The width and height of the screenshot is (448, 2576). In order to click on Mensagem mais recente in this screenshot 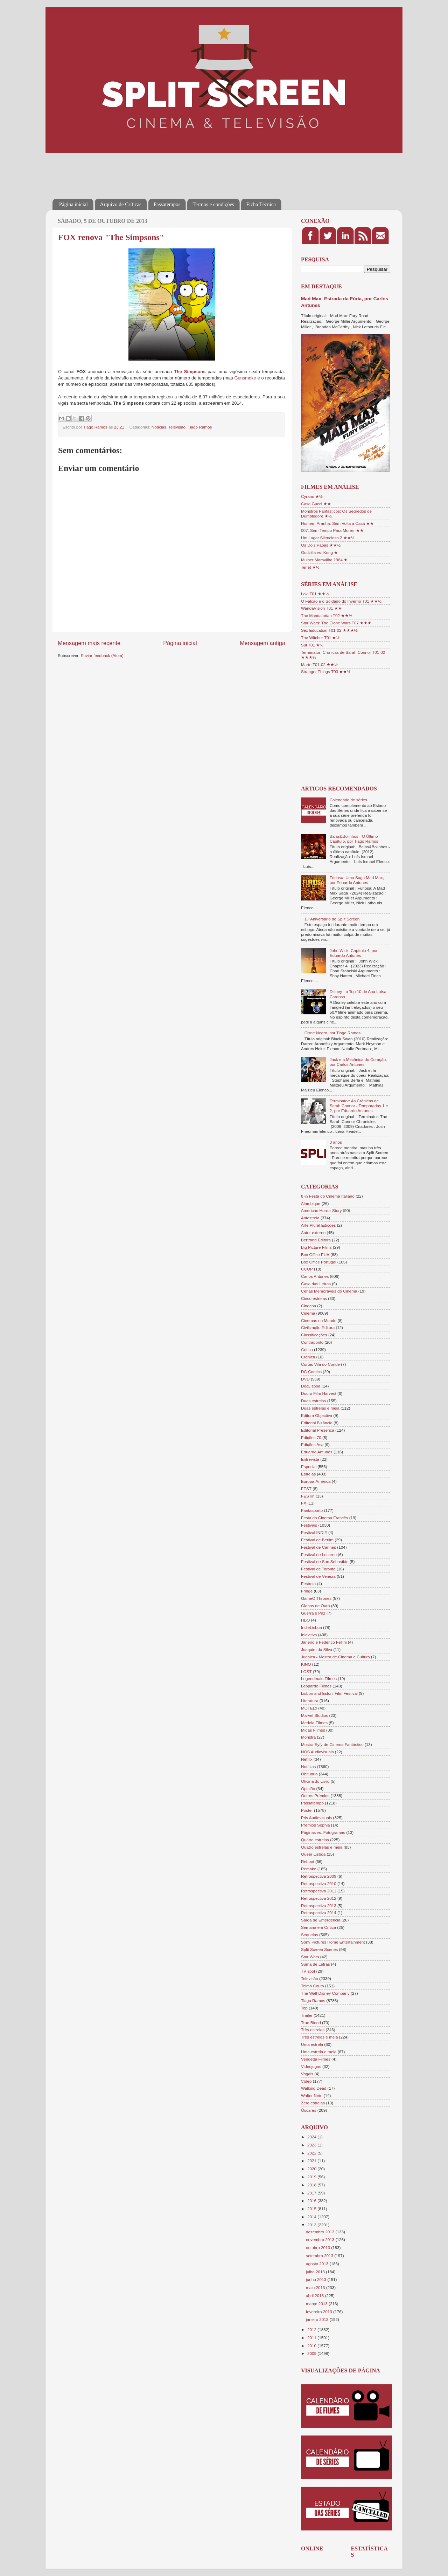, I will do `click(89, 643)`.